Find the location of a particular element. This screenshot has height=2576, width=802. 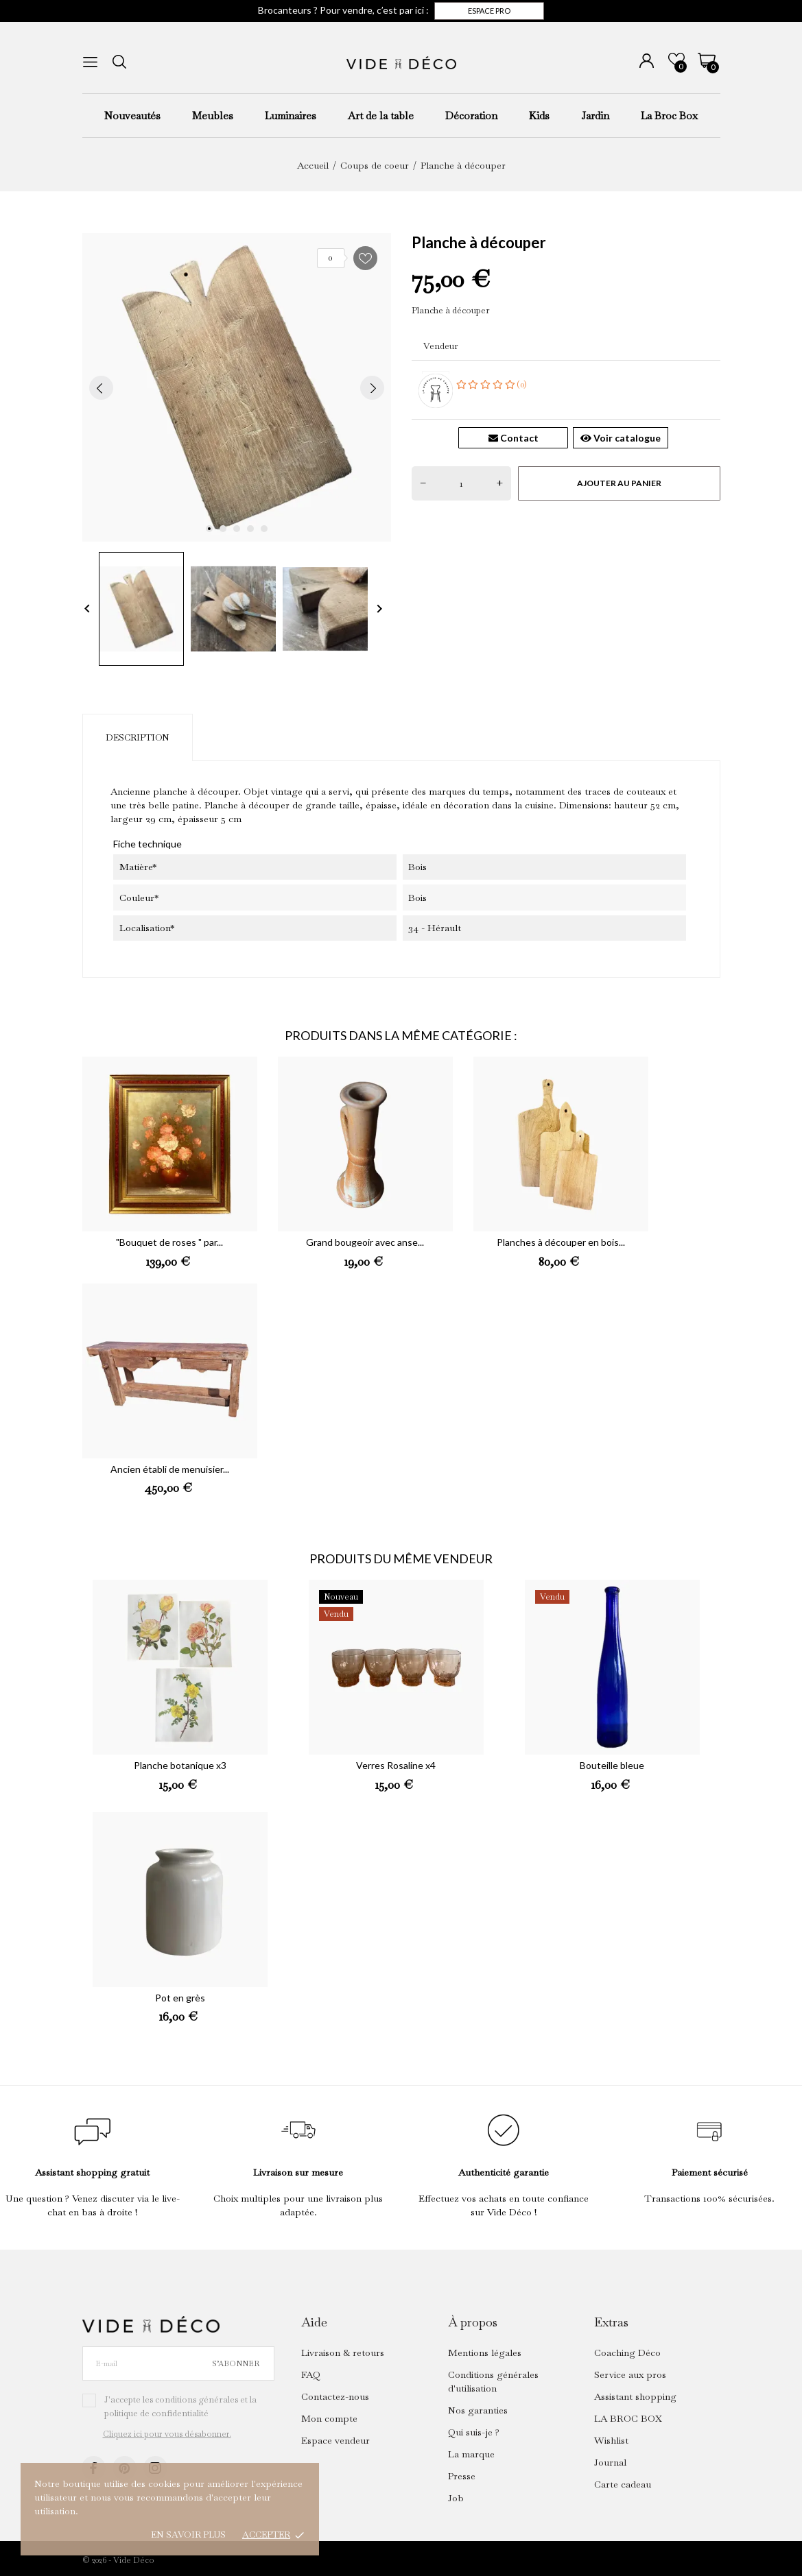

LA BROC BOX is located at coordinates (628, 2418).